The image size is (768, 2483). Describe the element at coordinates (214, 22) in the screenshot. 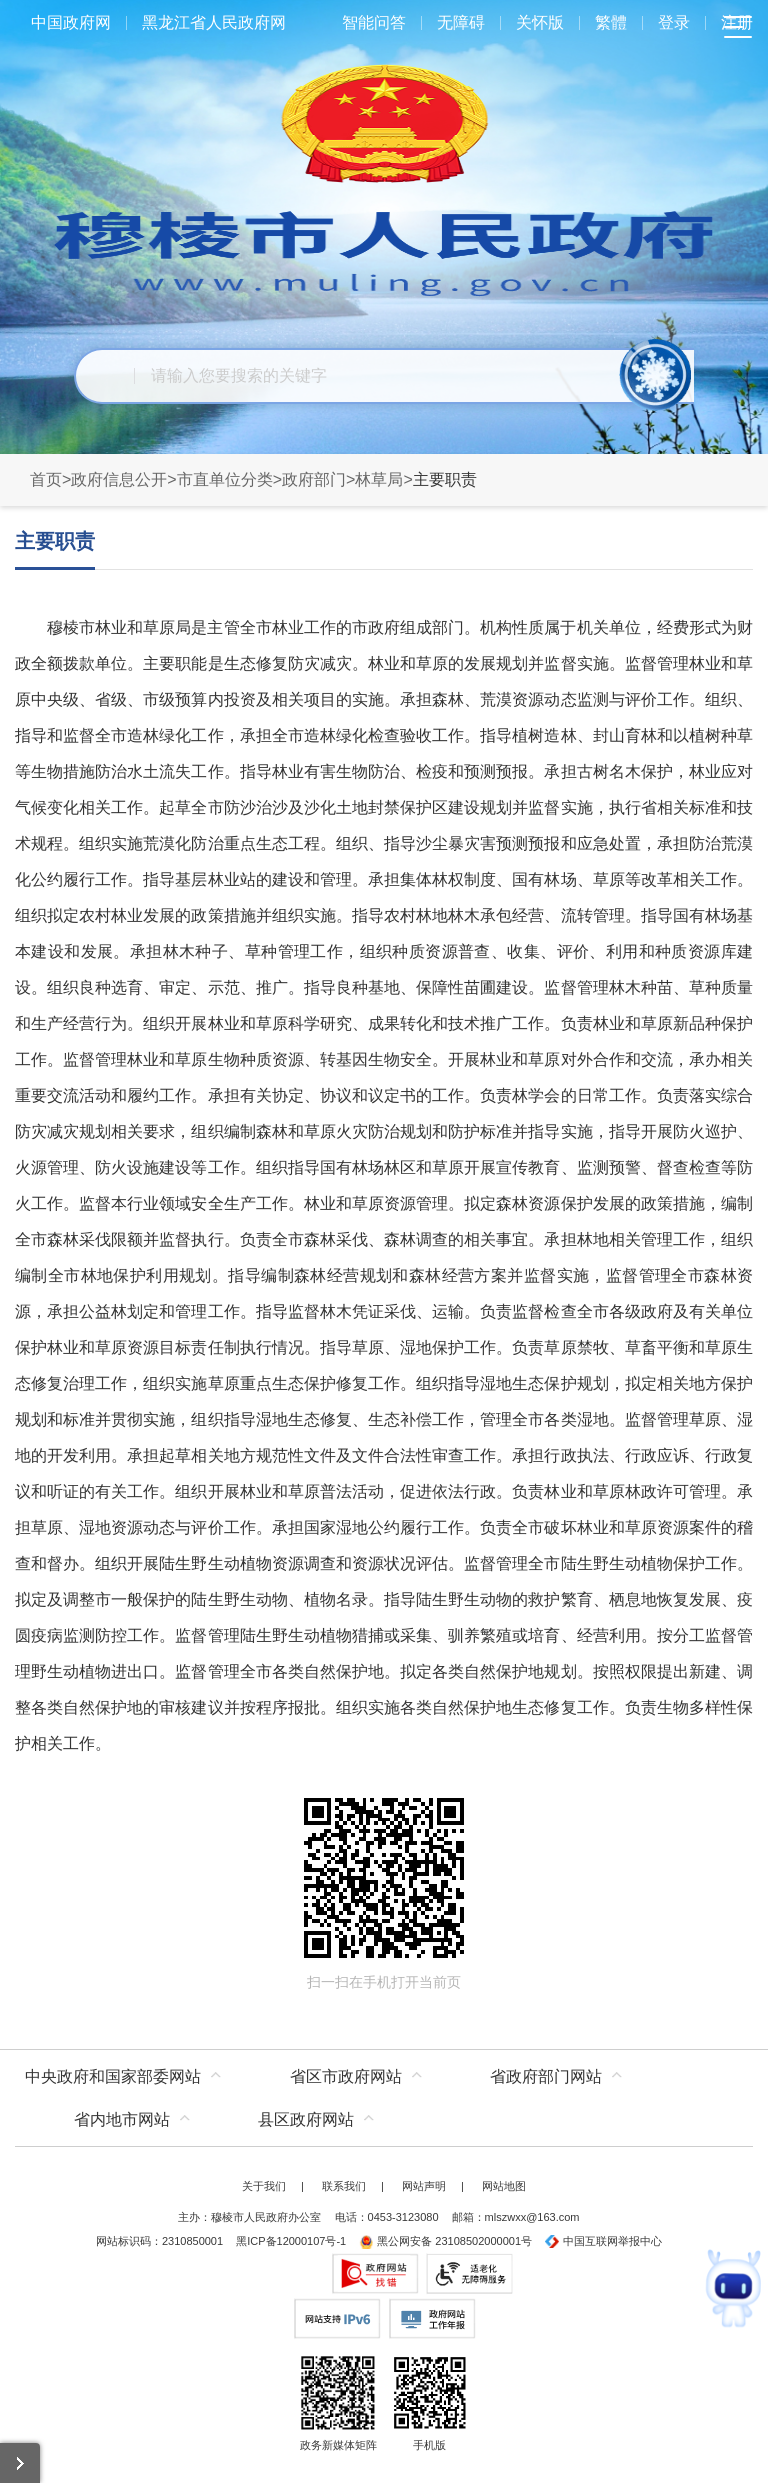

I see `黑龙江省人民政府网` at that location.